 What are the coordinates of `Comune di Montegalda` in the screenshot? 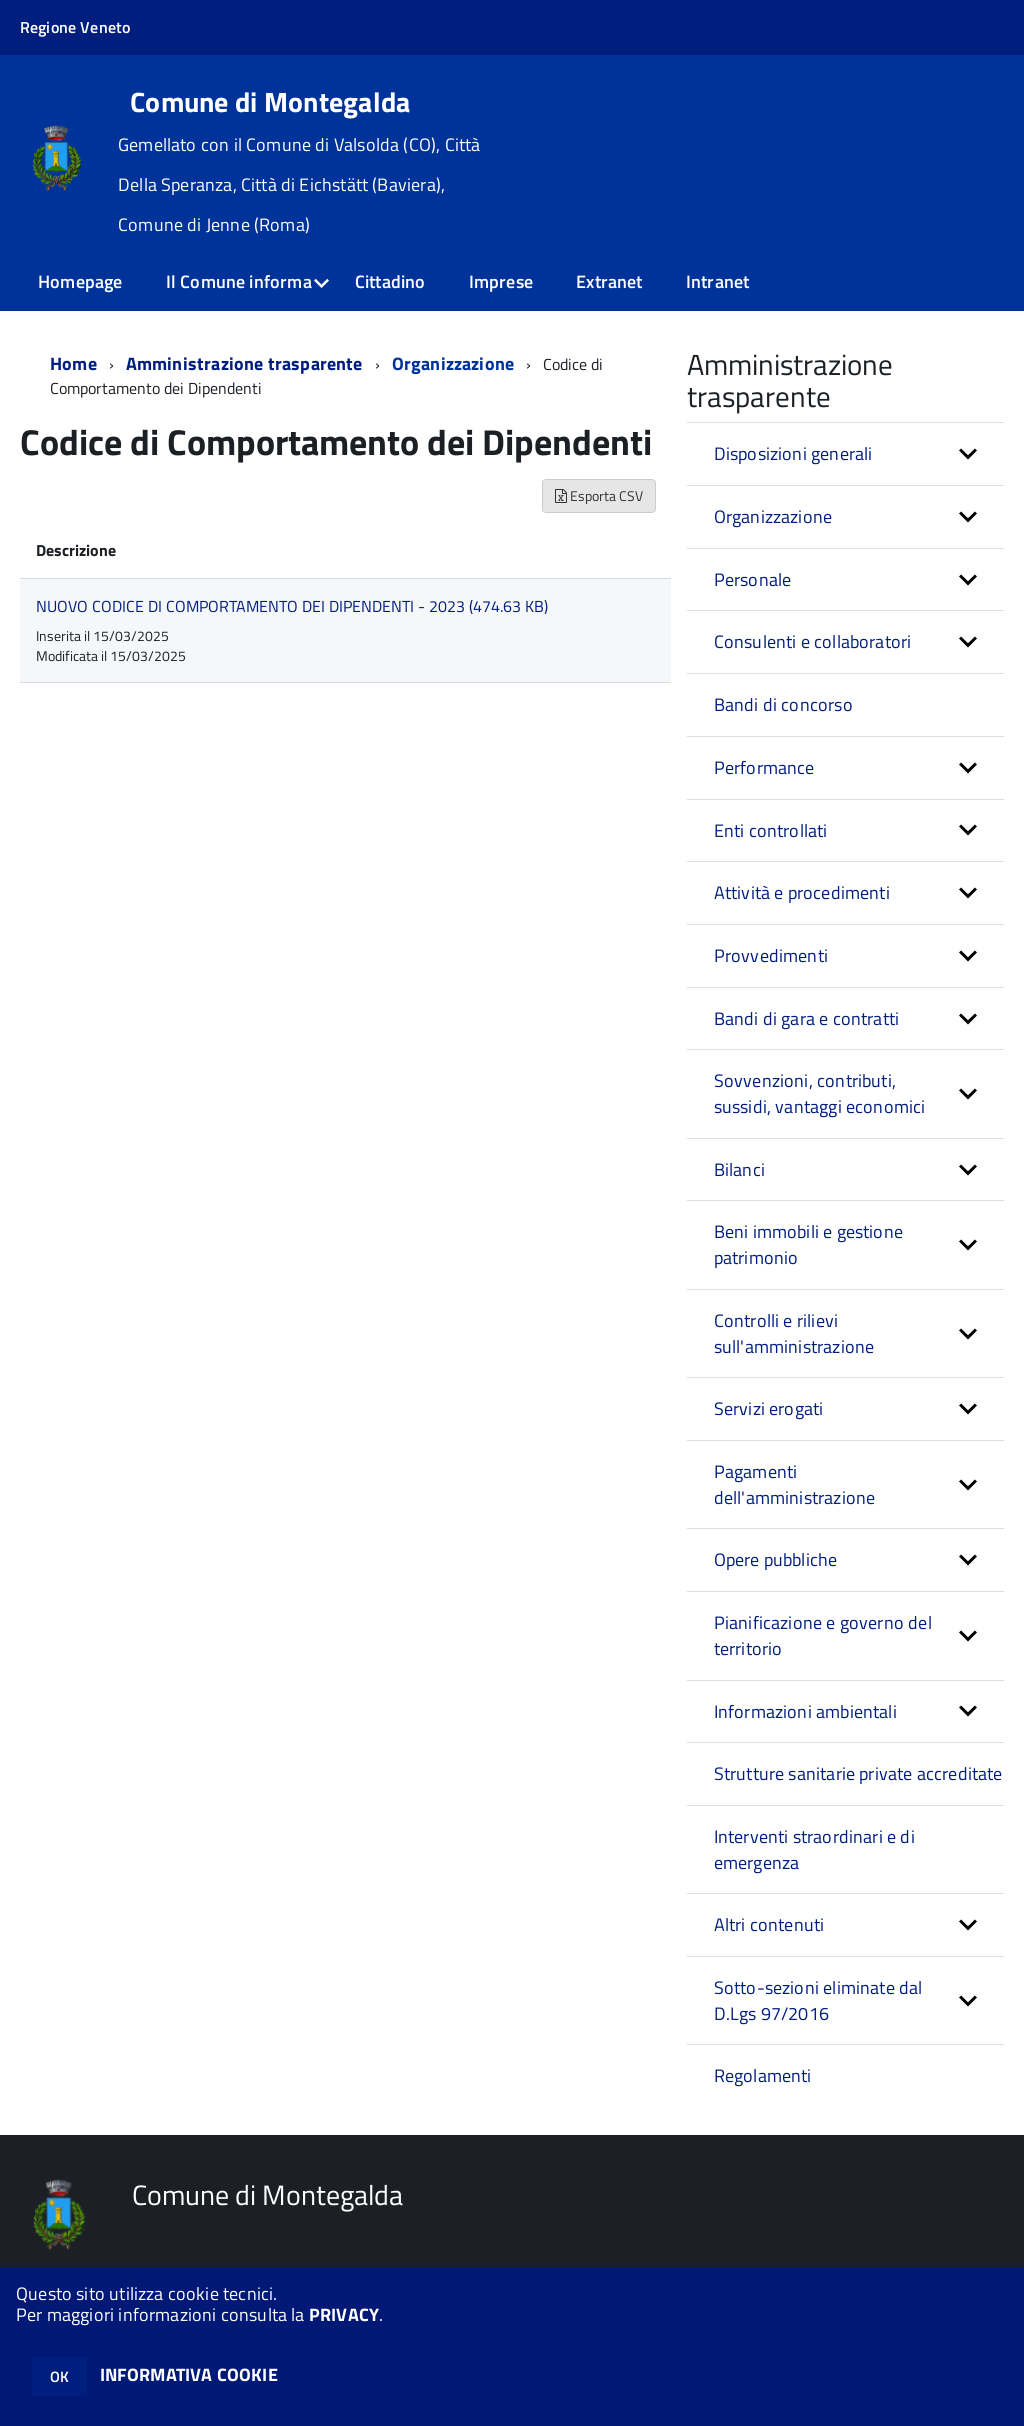 It's located at (270, 102).